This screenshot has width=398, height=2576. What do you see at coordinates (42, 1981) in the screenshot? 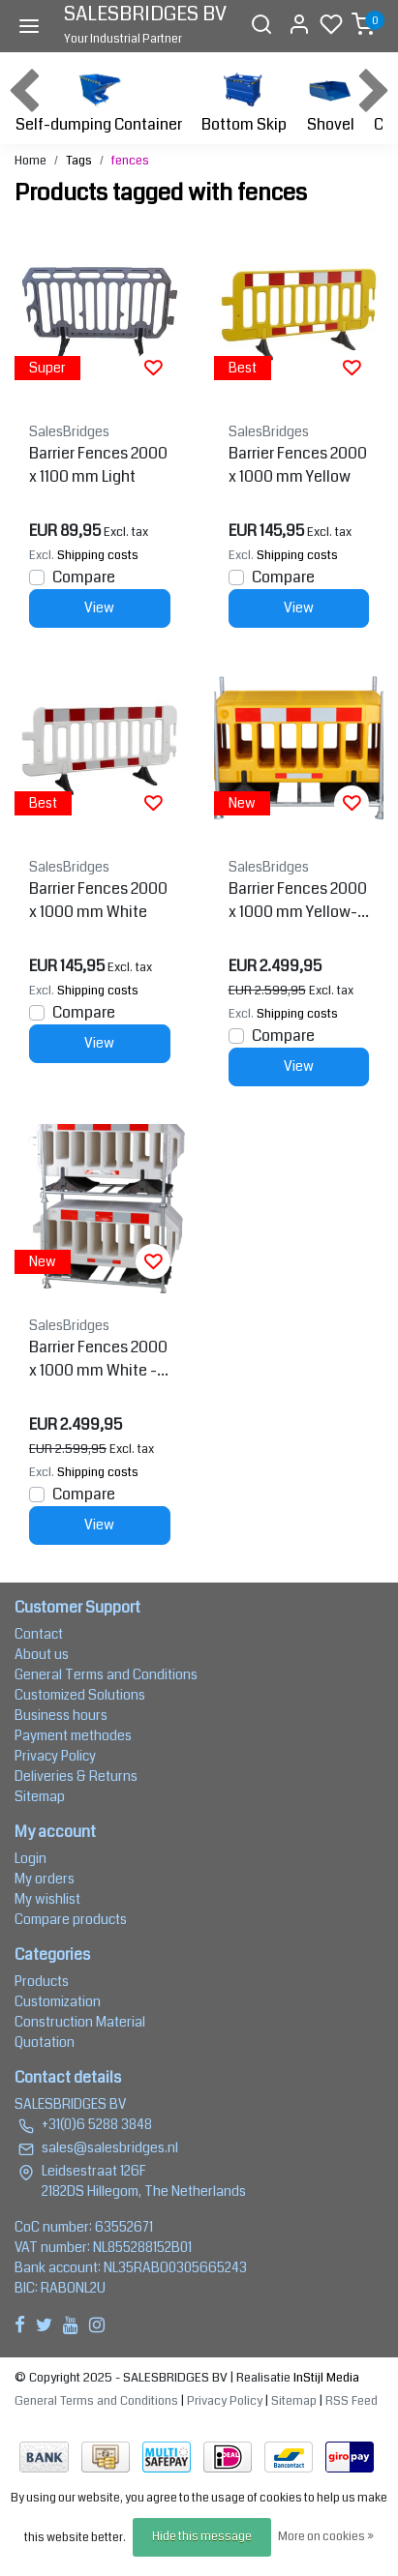
I see `Products` at bounding box center [42, 1981].